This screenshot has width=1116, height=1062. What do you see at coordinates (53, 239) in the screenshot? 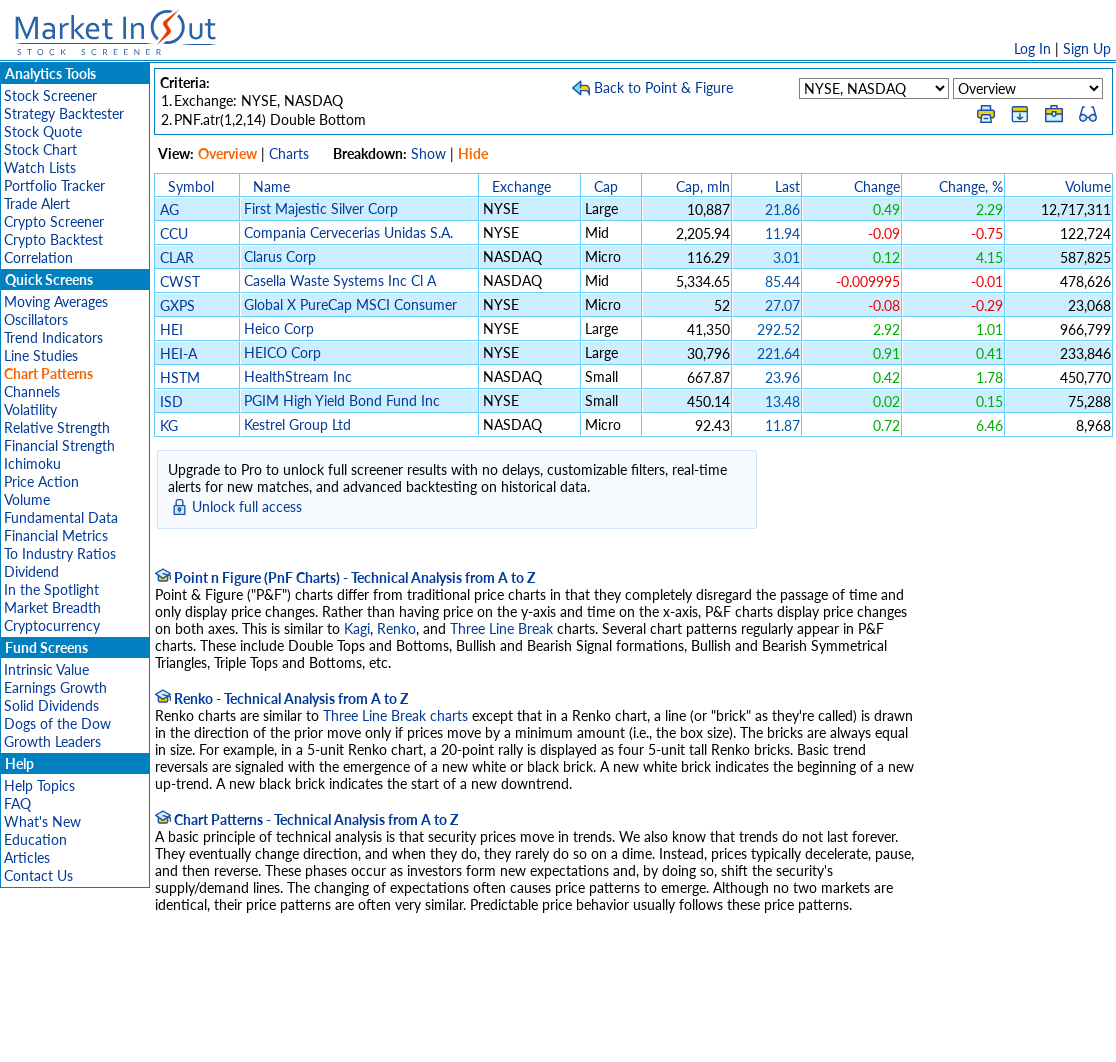
I see `Crypto Backtest` at bounding box center [53, 239].